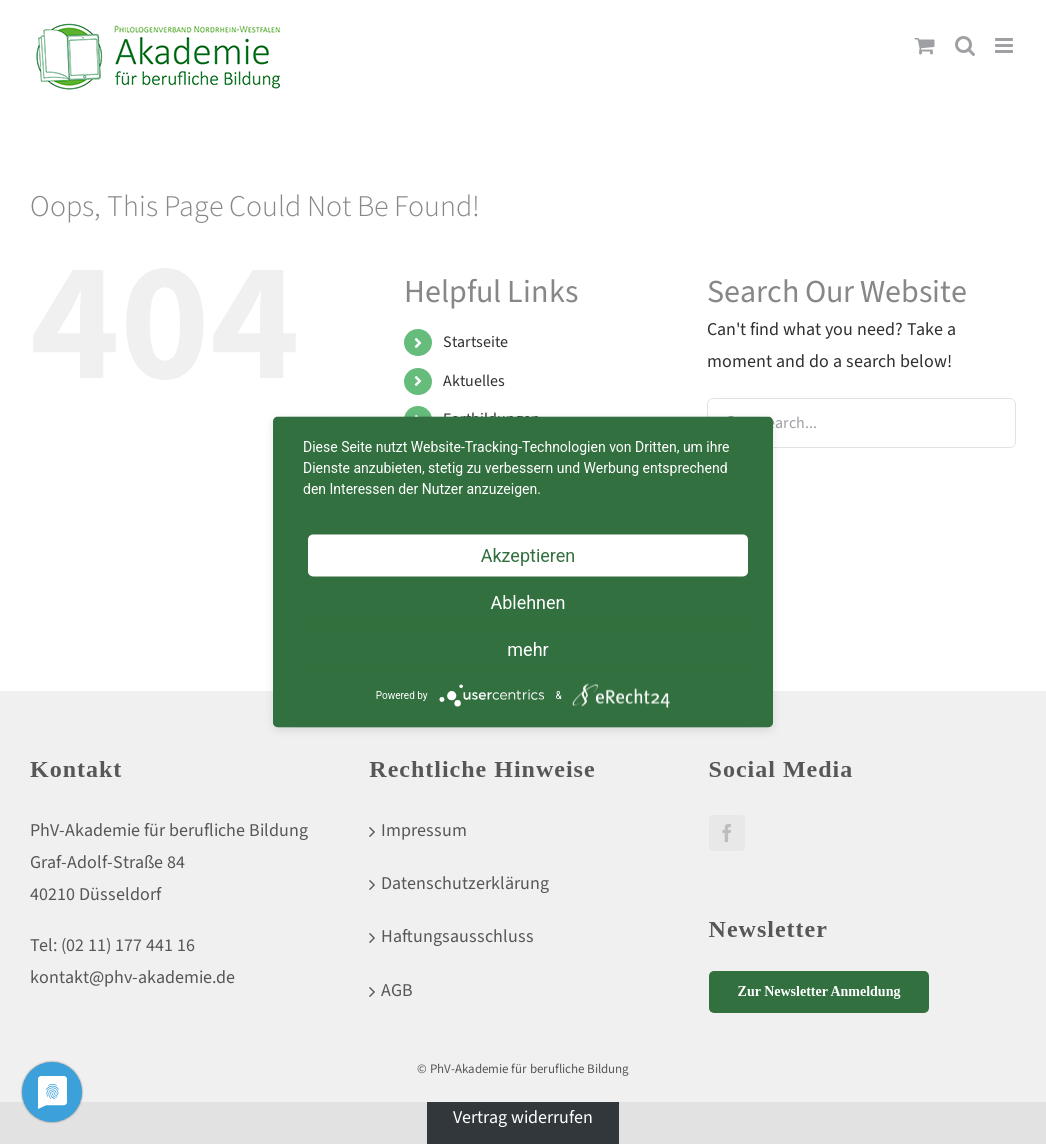 Image resolution: width=1046 pixels, height=1144 pixels. What do you see at coordinates (1005, 45) in the screenshot?
I see `[Toggle mobile menu]` at bounding box center [1005, 45].